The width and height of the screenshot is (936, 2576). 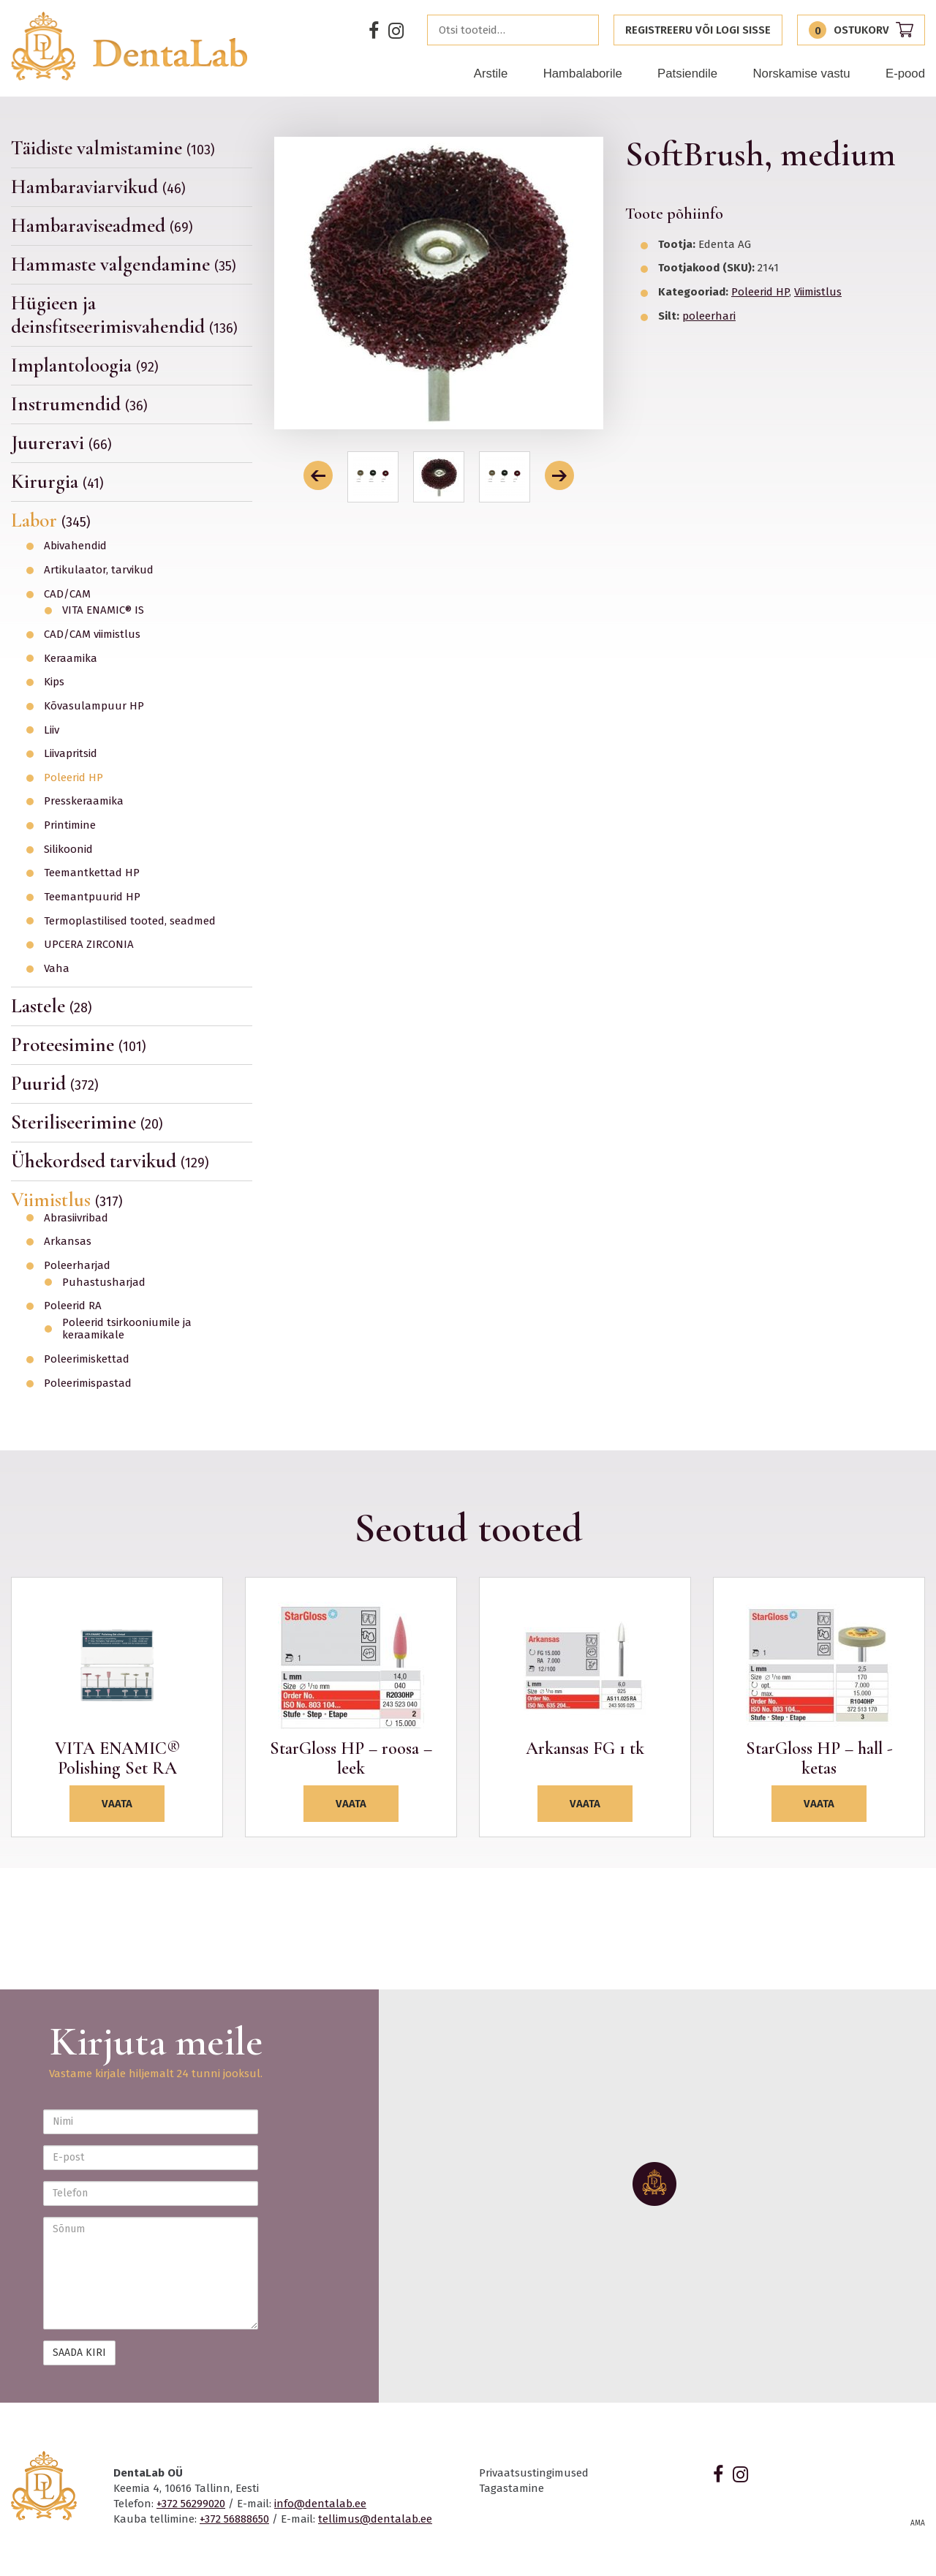 What do you see at coordinates (130, 46) in the screenshot?
I see `Dentalab` at bounding box center [130, 46].